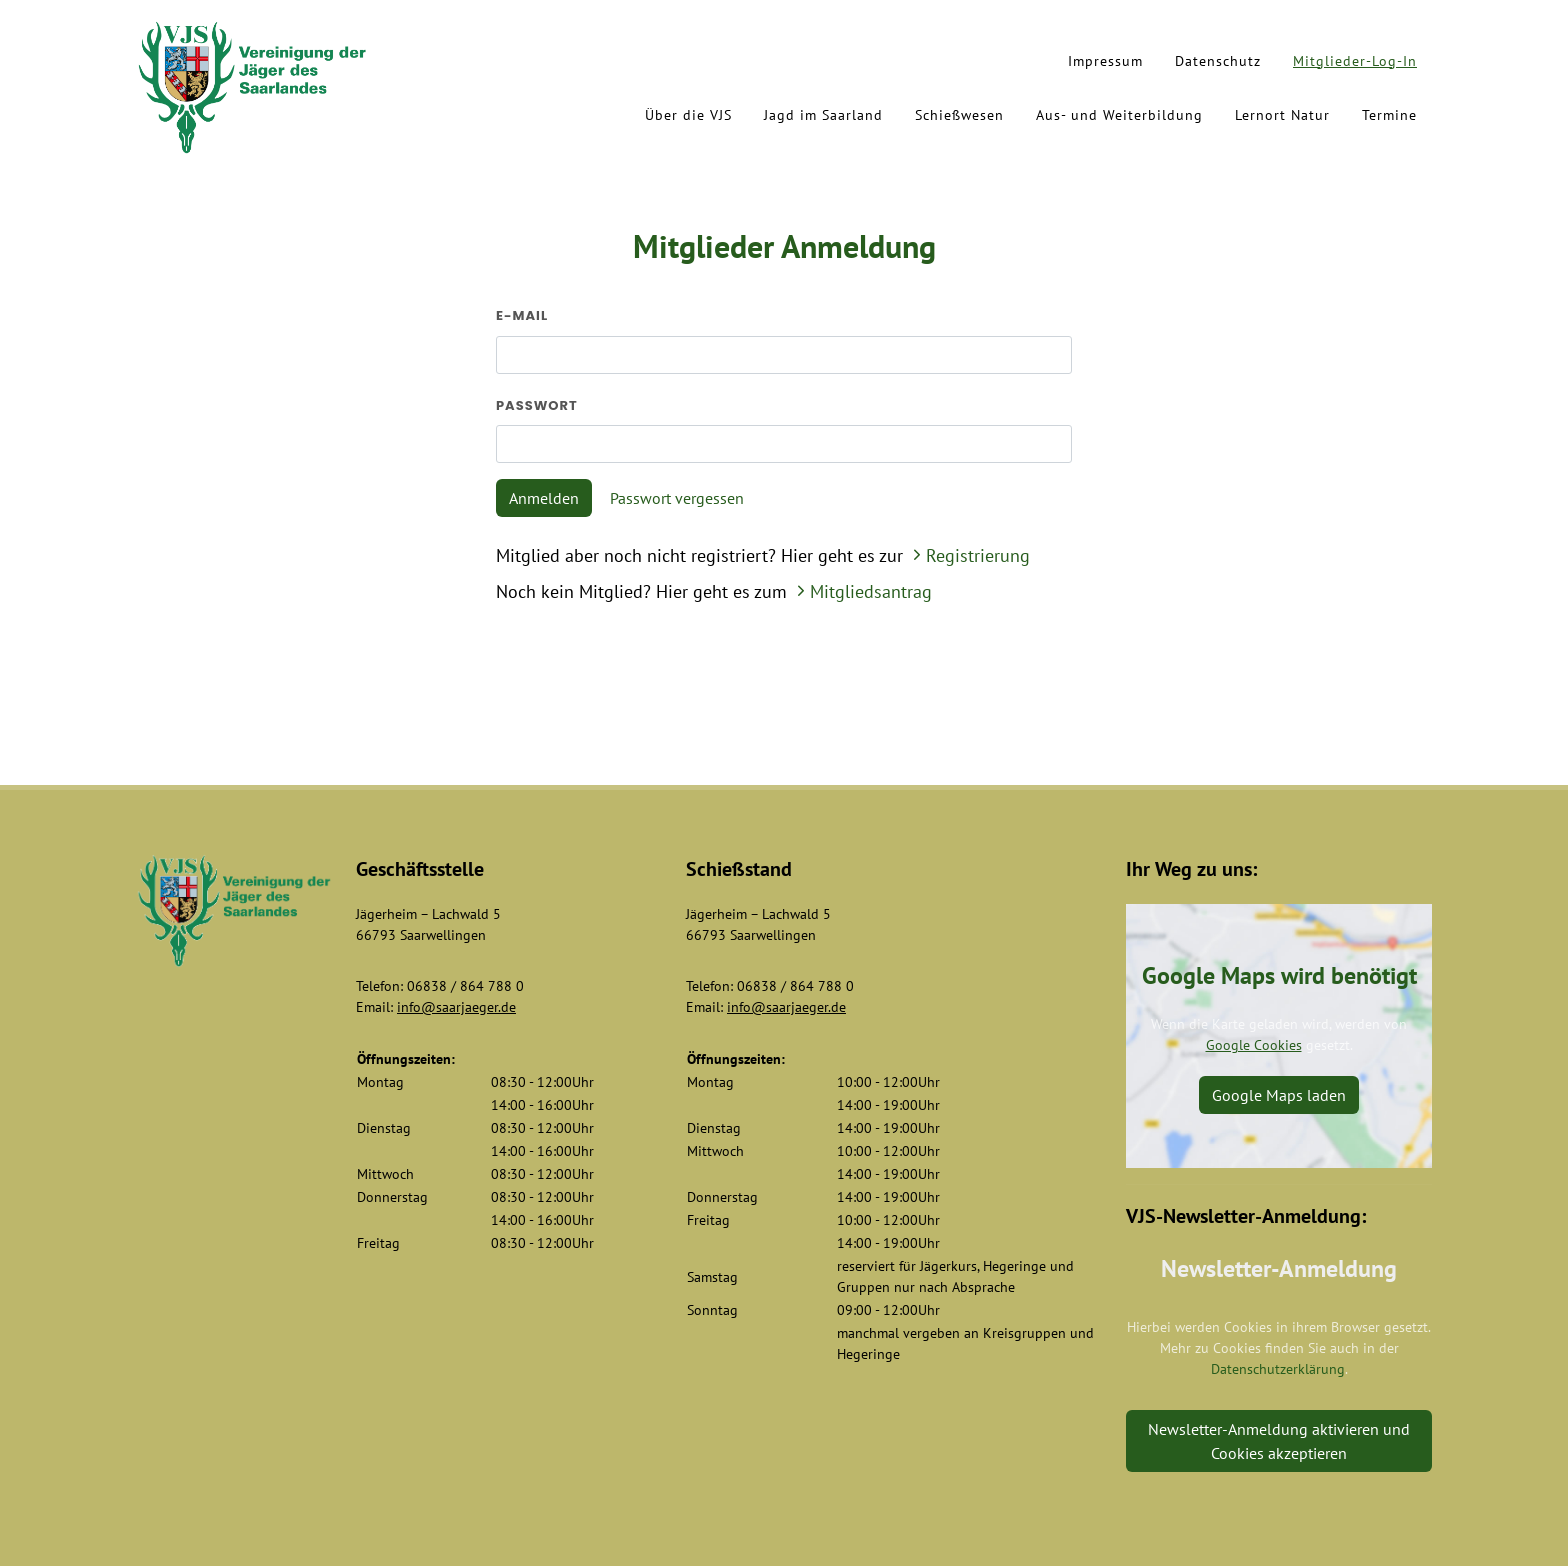  What do you see at coordinates (1279, 1441) in the screenshot?
I see `Newsletter-Anmeldung aktivieren und Cookies akzeptieren` at bounding box center [1279, 1441].